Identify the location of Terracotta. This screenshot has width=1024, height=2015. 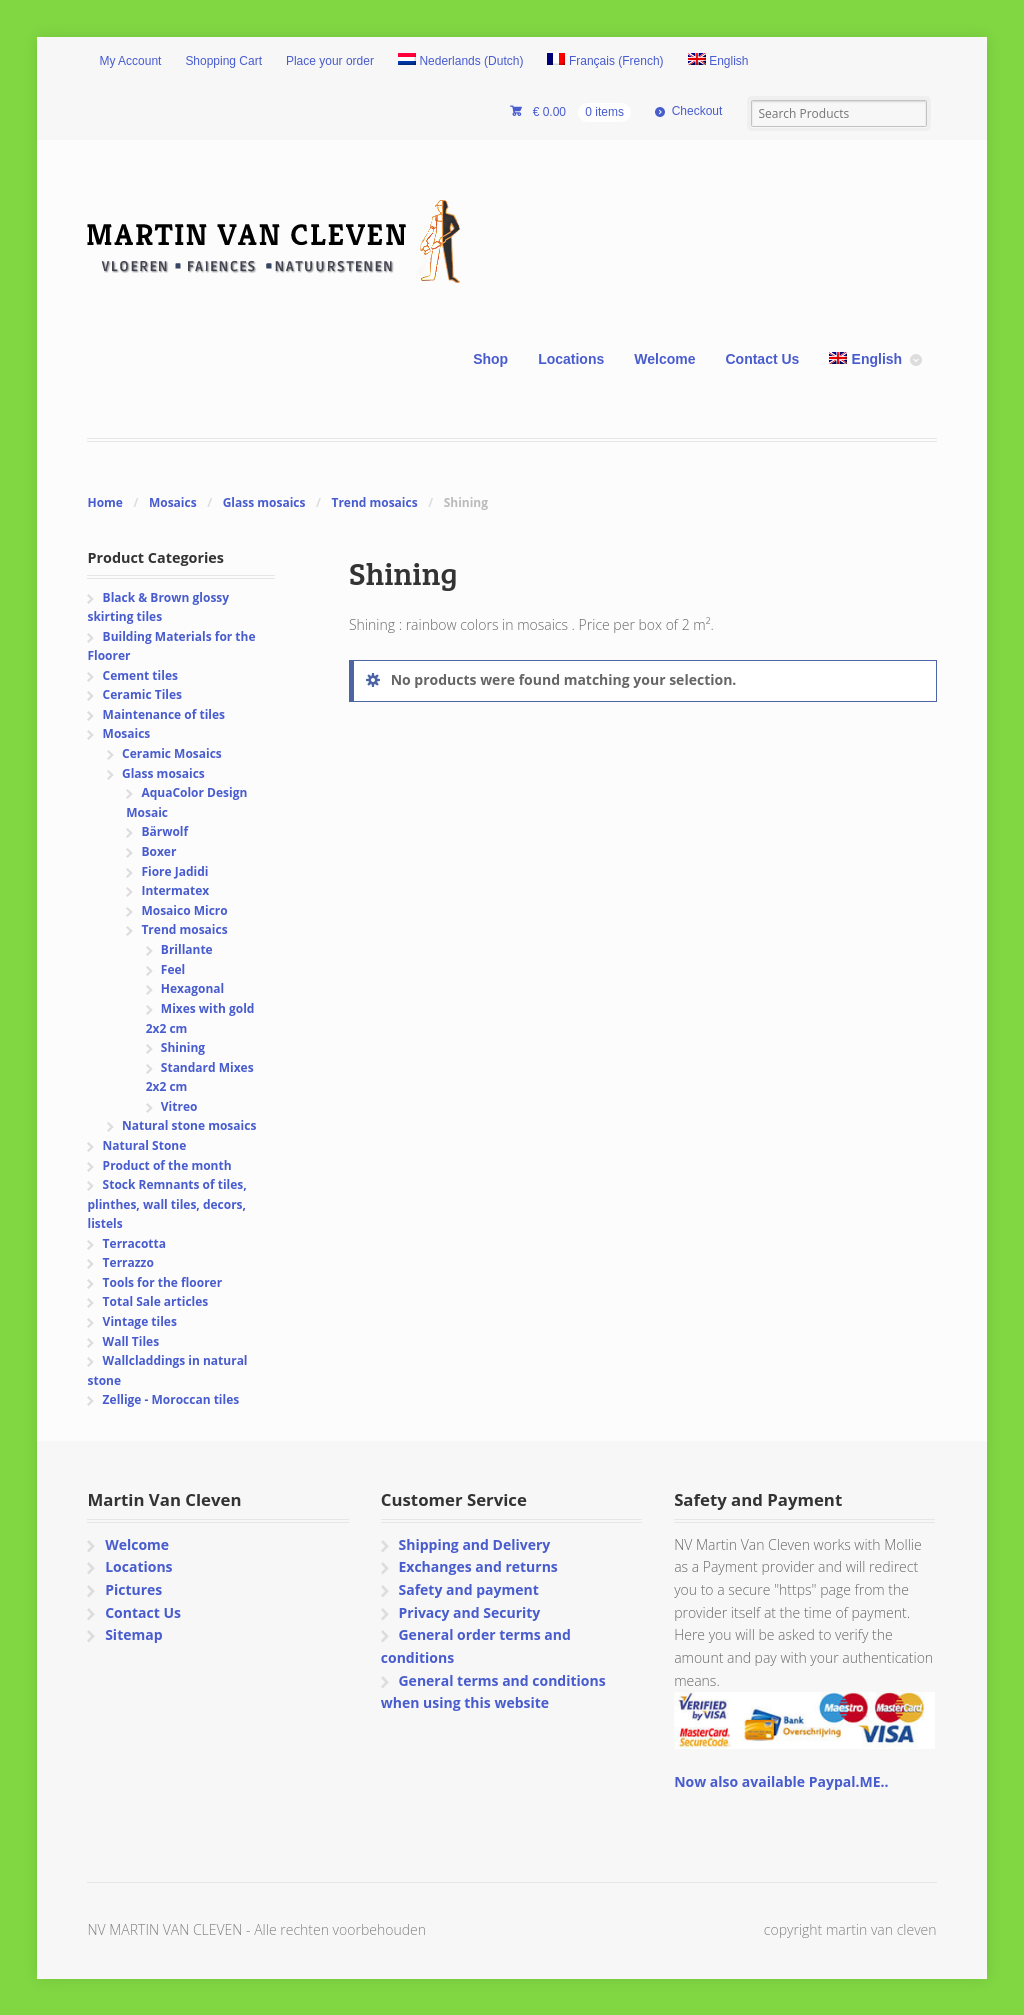
(134, 1243).